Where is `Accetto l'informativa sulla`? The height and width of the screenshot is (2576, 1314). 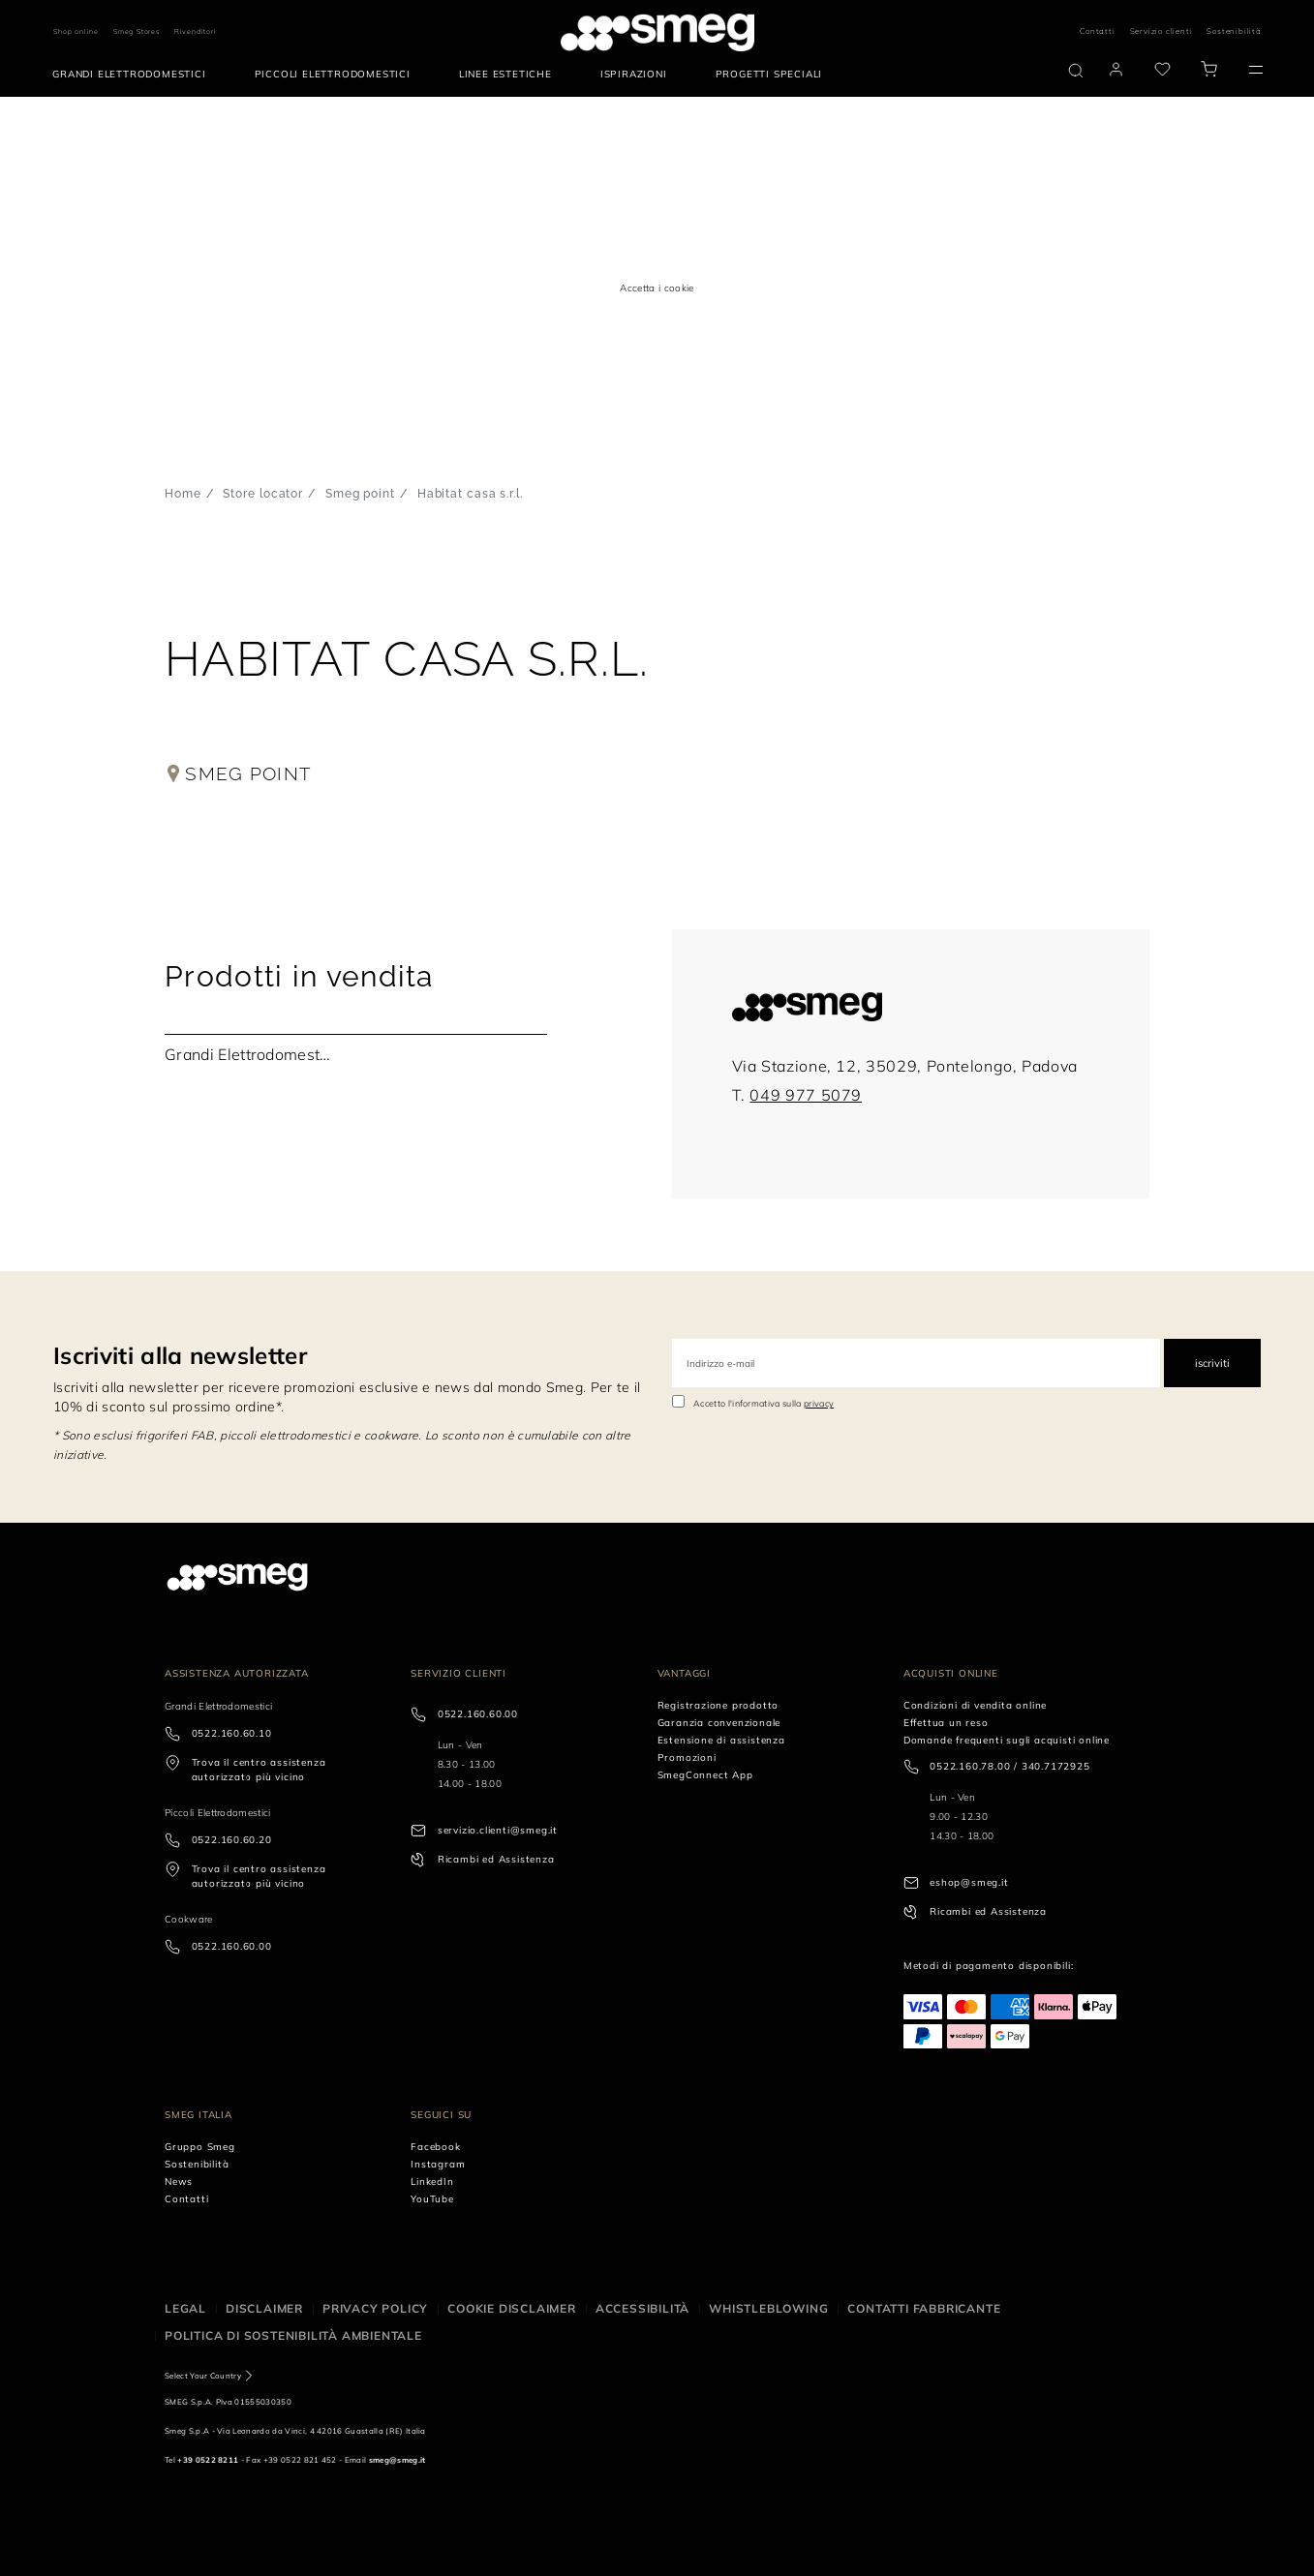
Accetto l'informativa sulla is located at coordinates (763, 1403).